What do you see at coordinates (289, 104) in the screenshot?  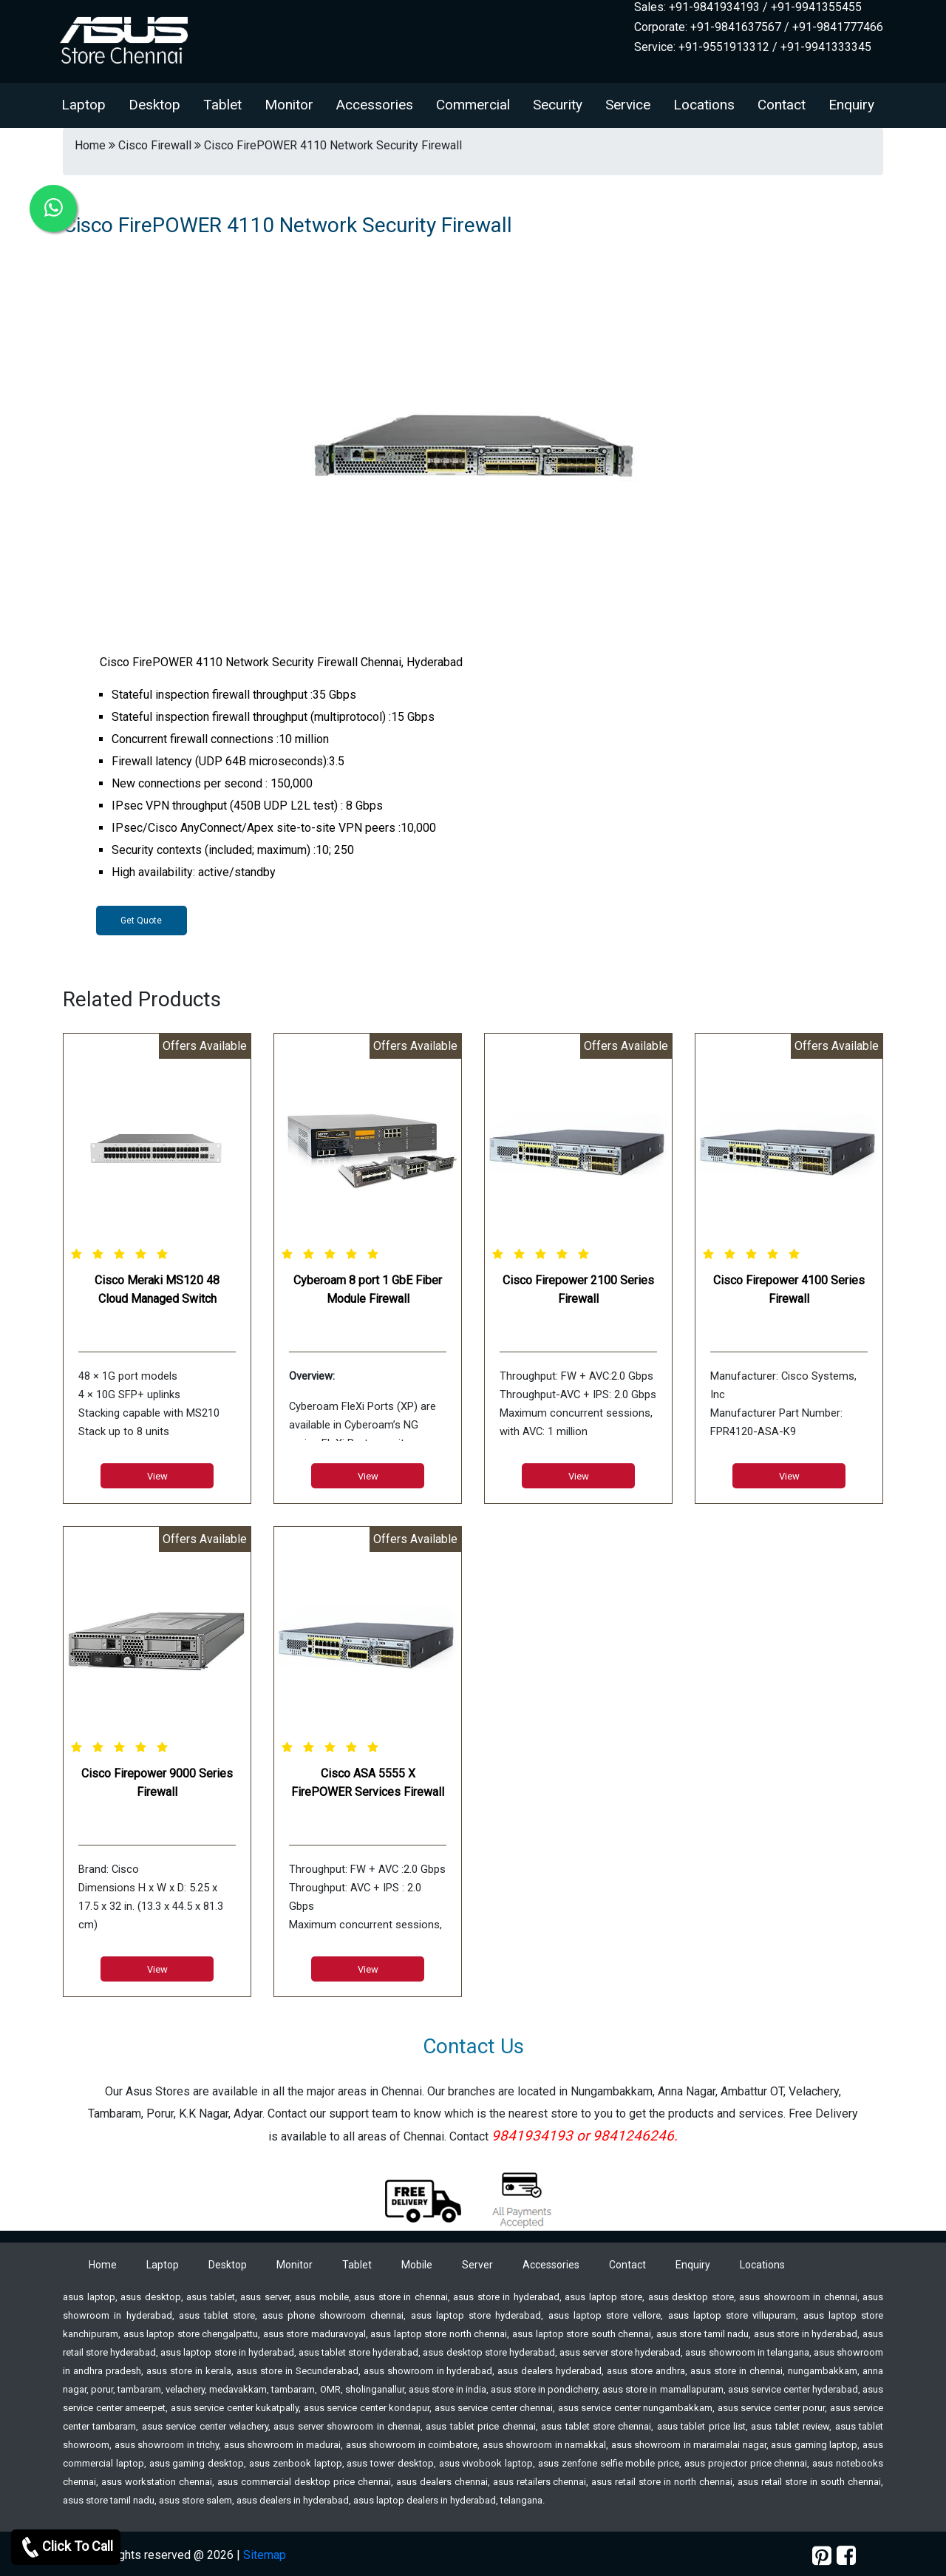 I see `Monitor` at bounding box center [289, 104].